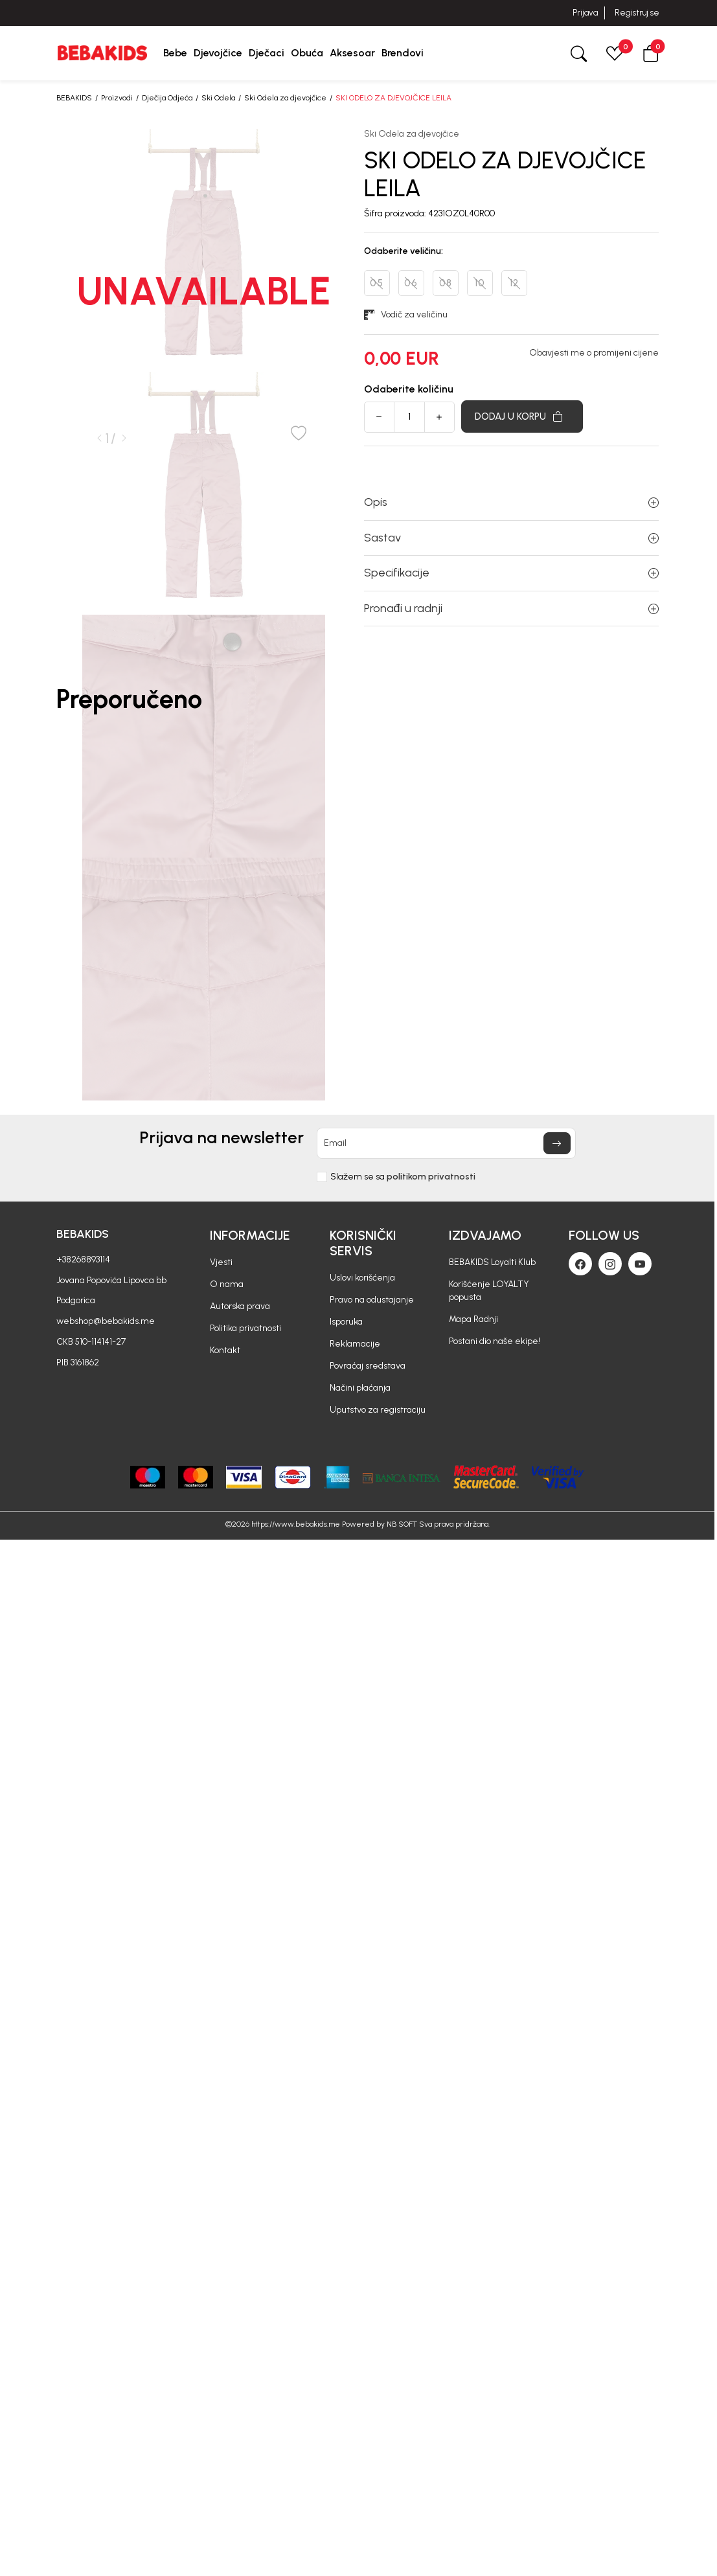  Describe the element at coordinates (218, 97) in the screenshot. I see `Ski Odela` at that location.